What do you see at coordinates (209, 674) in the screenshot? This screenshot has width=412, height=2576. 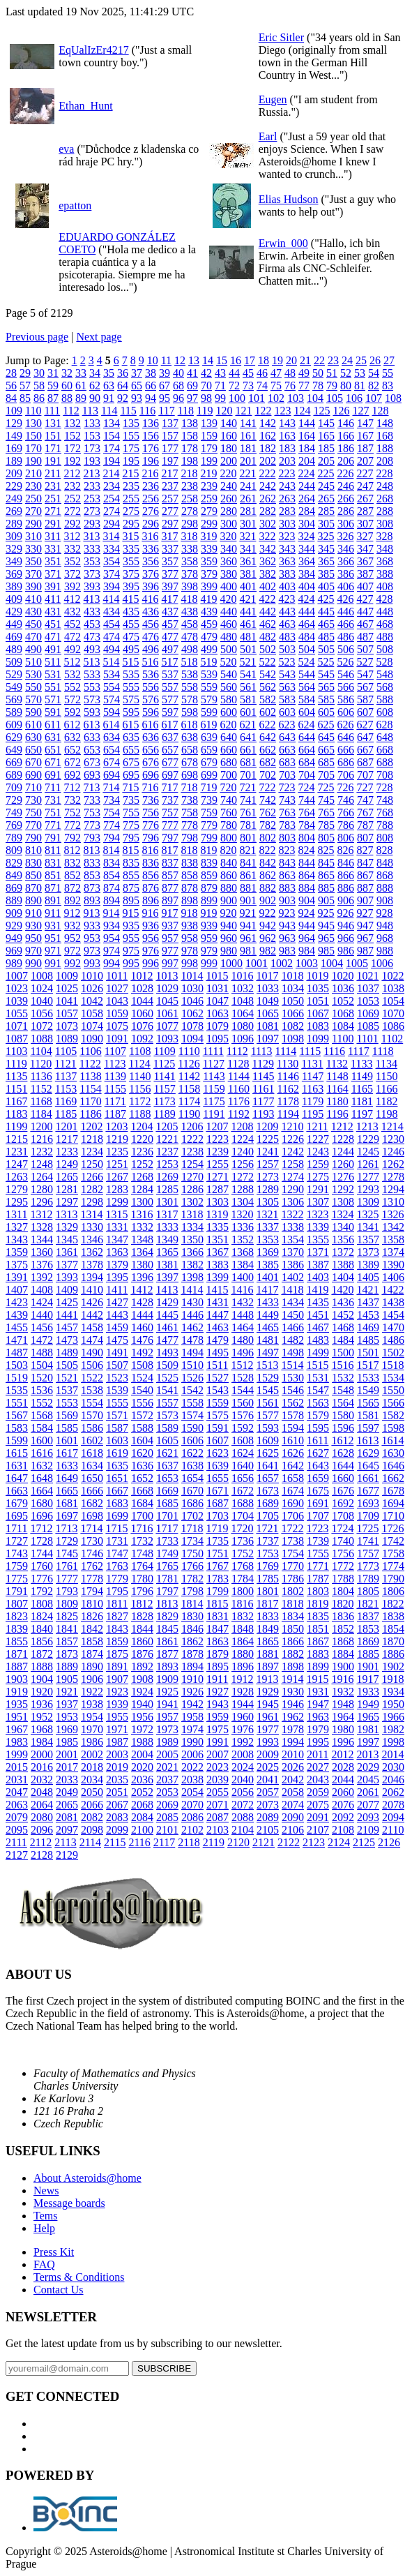 I see `539` at bounding box center [209, 674].